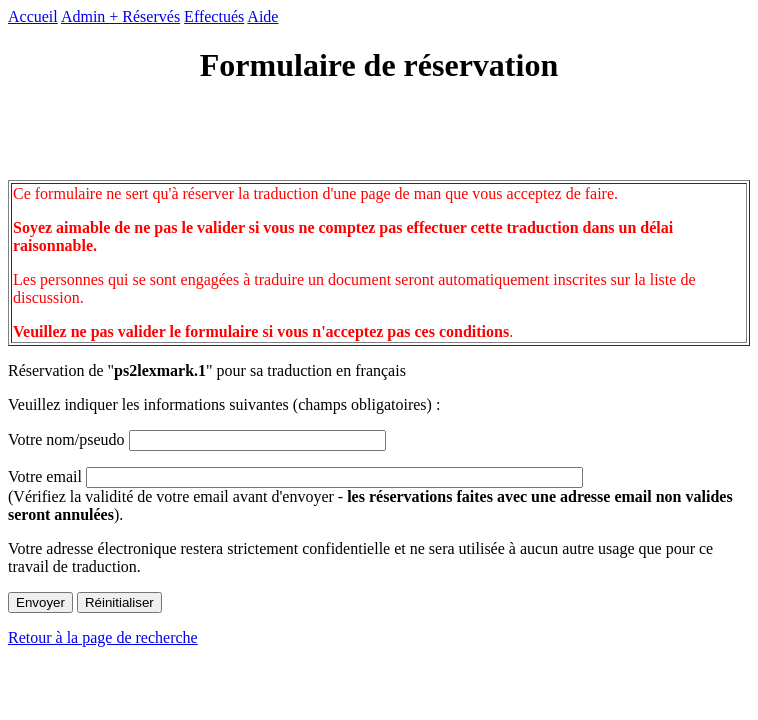 This screenshot has width=758, height=720. Describe the element at coordinates (103, 637) in the screenshot. I see `Retour à la page de recherche` at that location.